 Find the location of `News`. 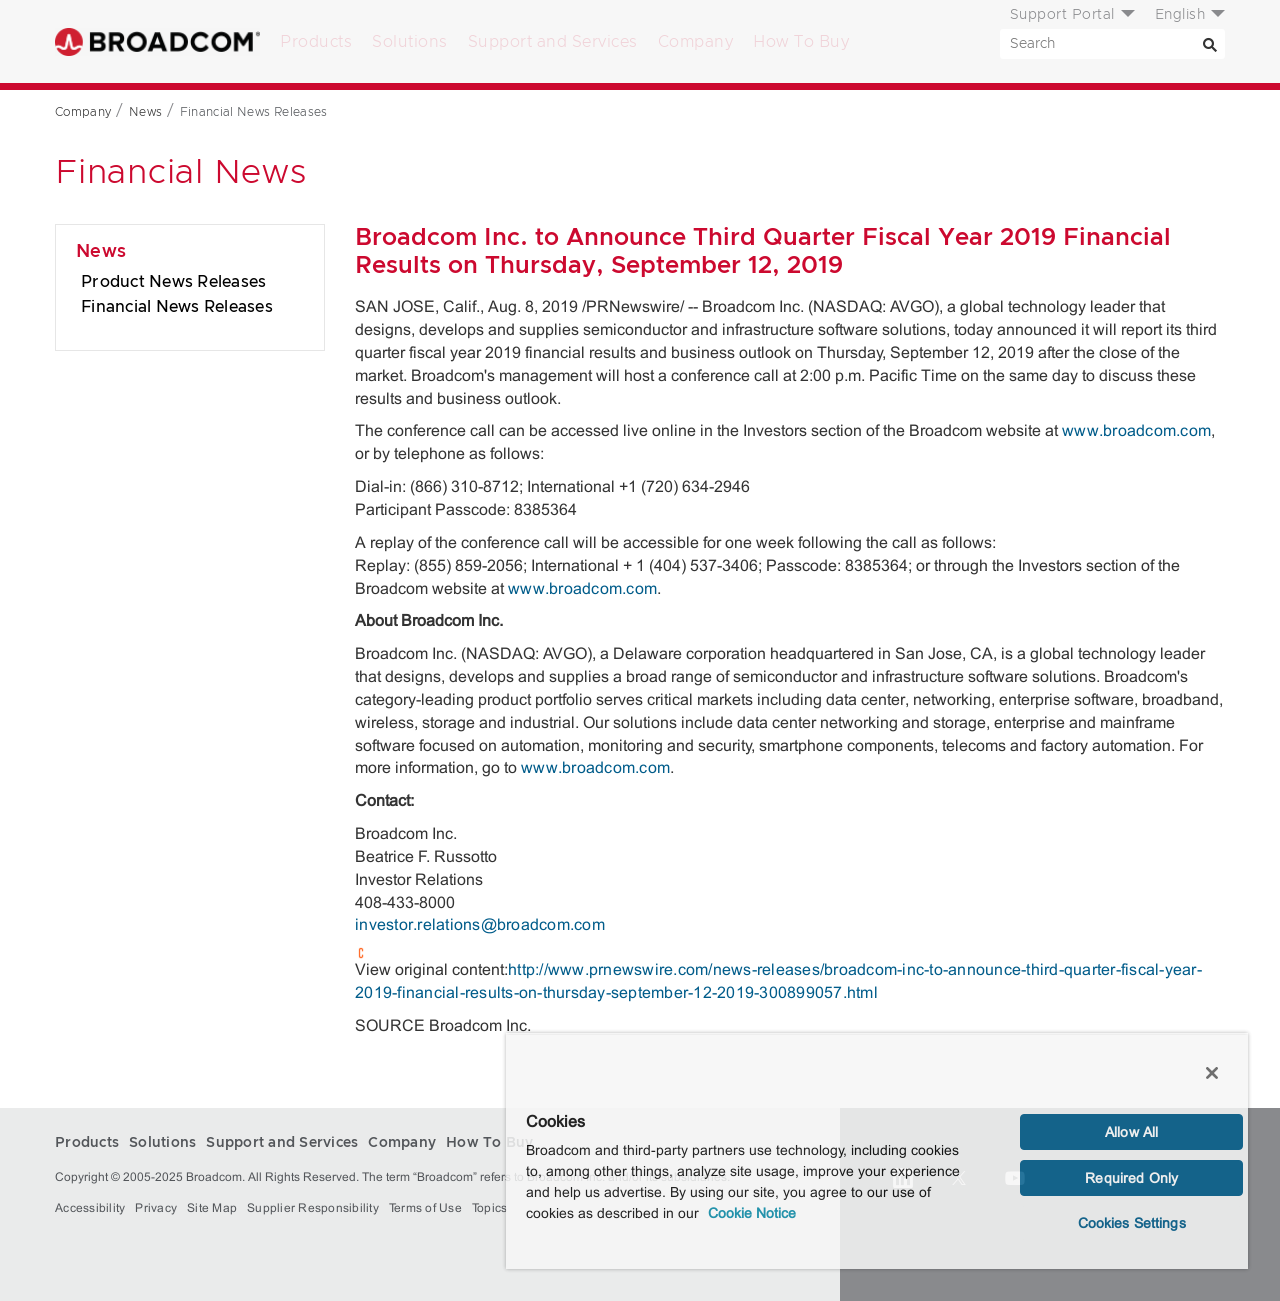

News is located at coordinates (101, 252).